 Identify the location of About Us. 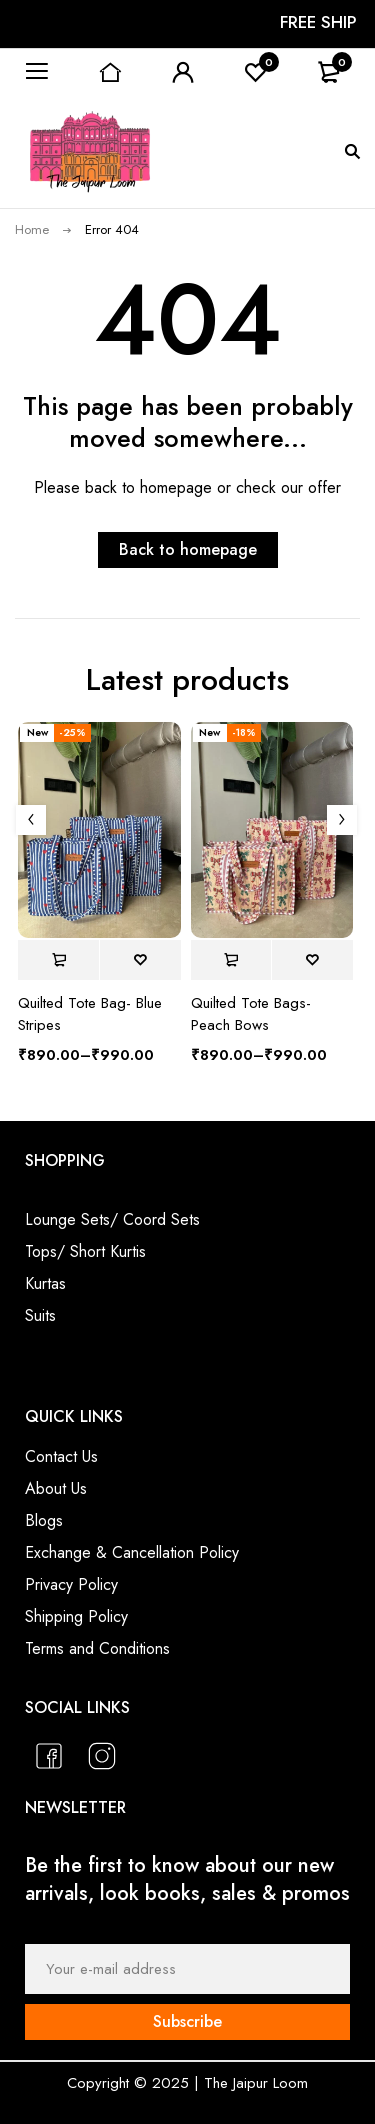
(56, 1488).